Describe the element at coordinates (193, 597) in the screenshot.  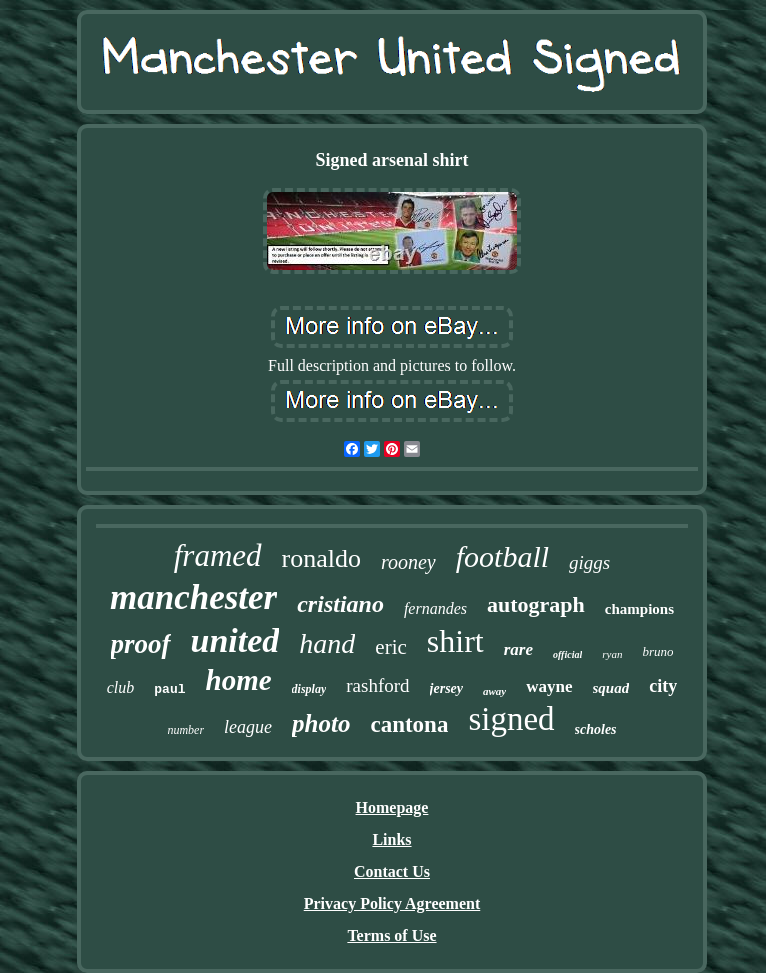
I see `manchester` at that location.